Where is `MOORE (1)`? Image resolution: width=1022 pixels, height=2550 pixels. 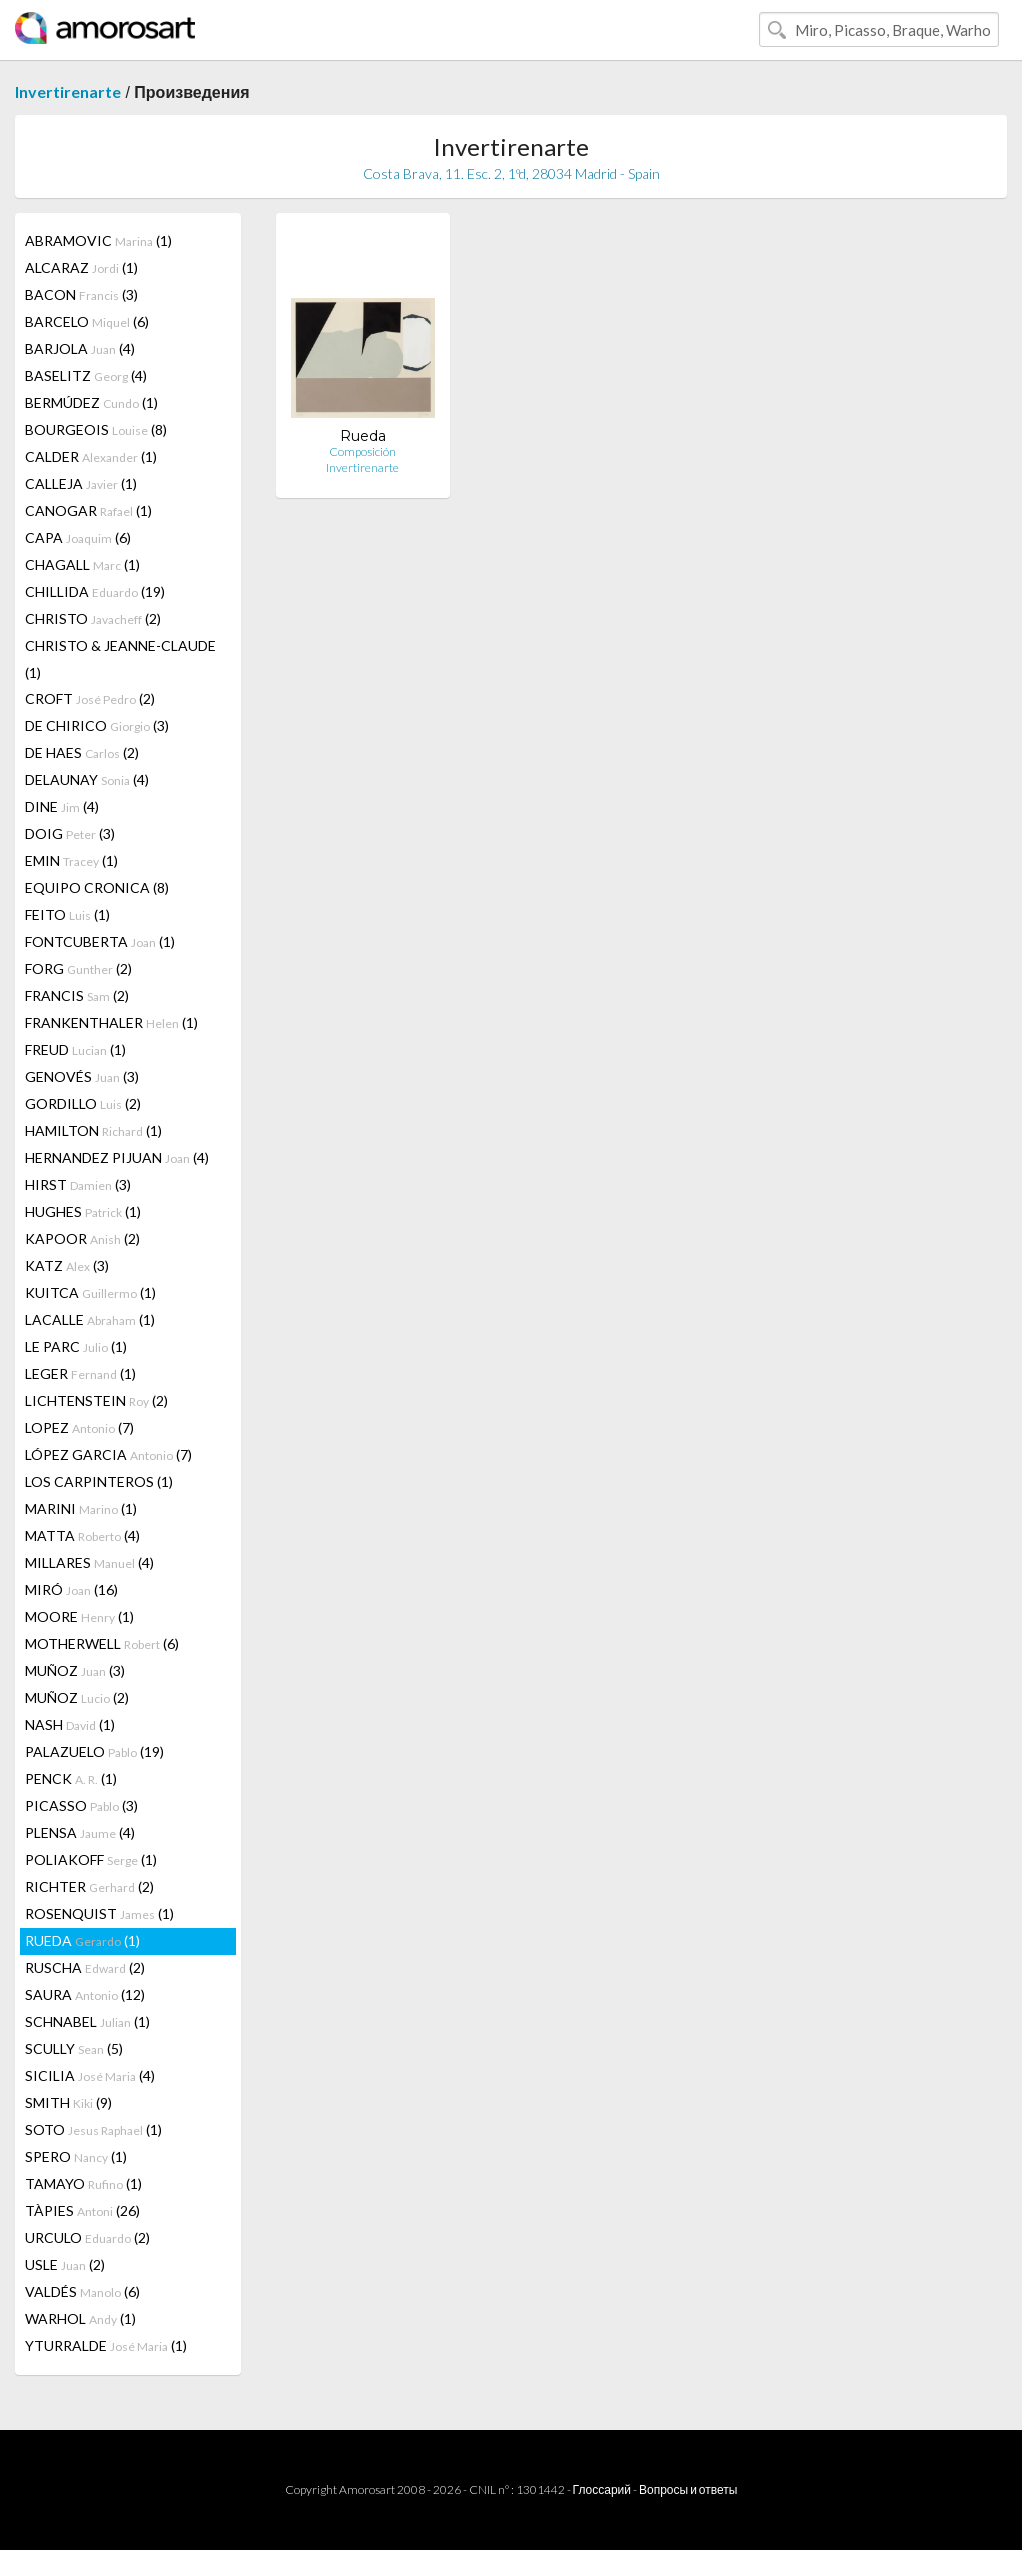
MOORE (1) is located at coordinates (79, 1616).